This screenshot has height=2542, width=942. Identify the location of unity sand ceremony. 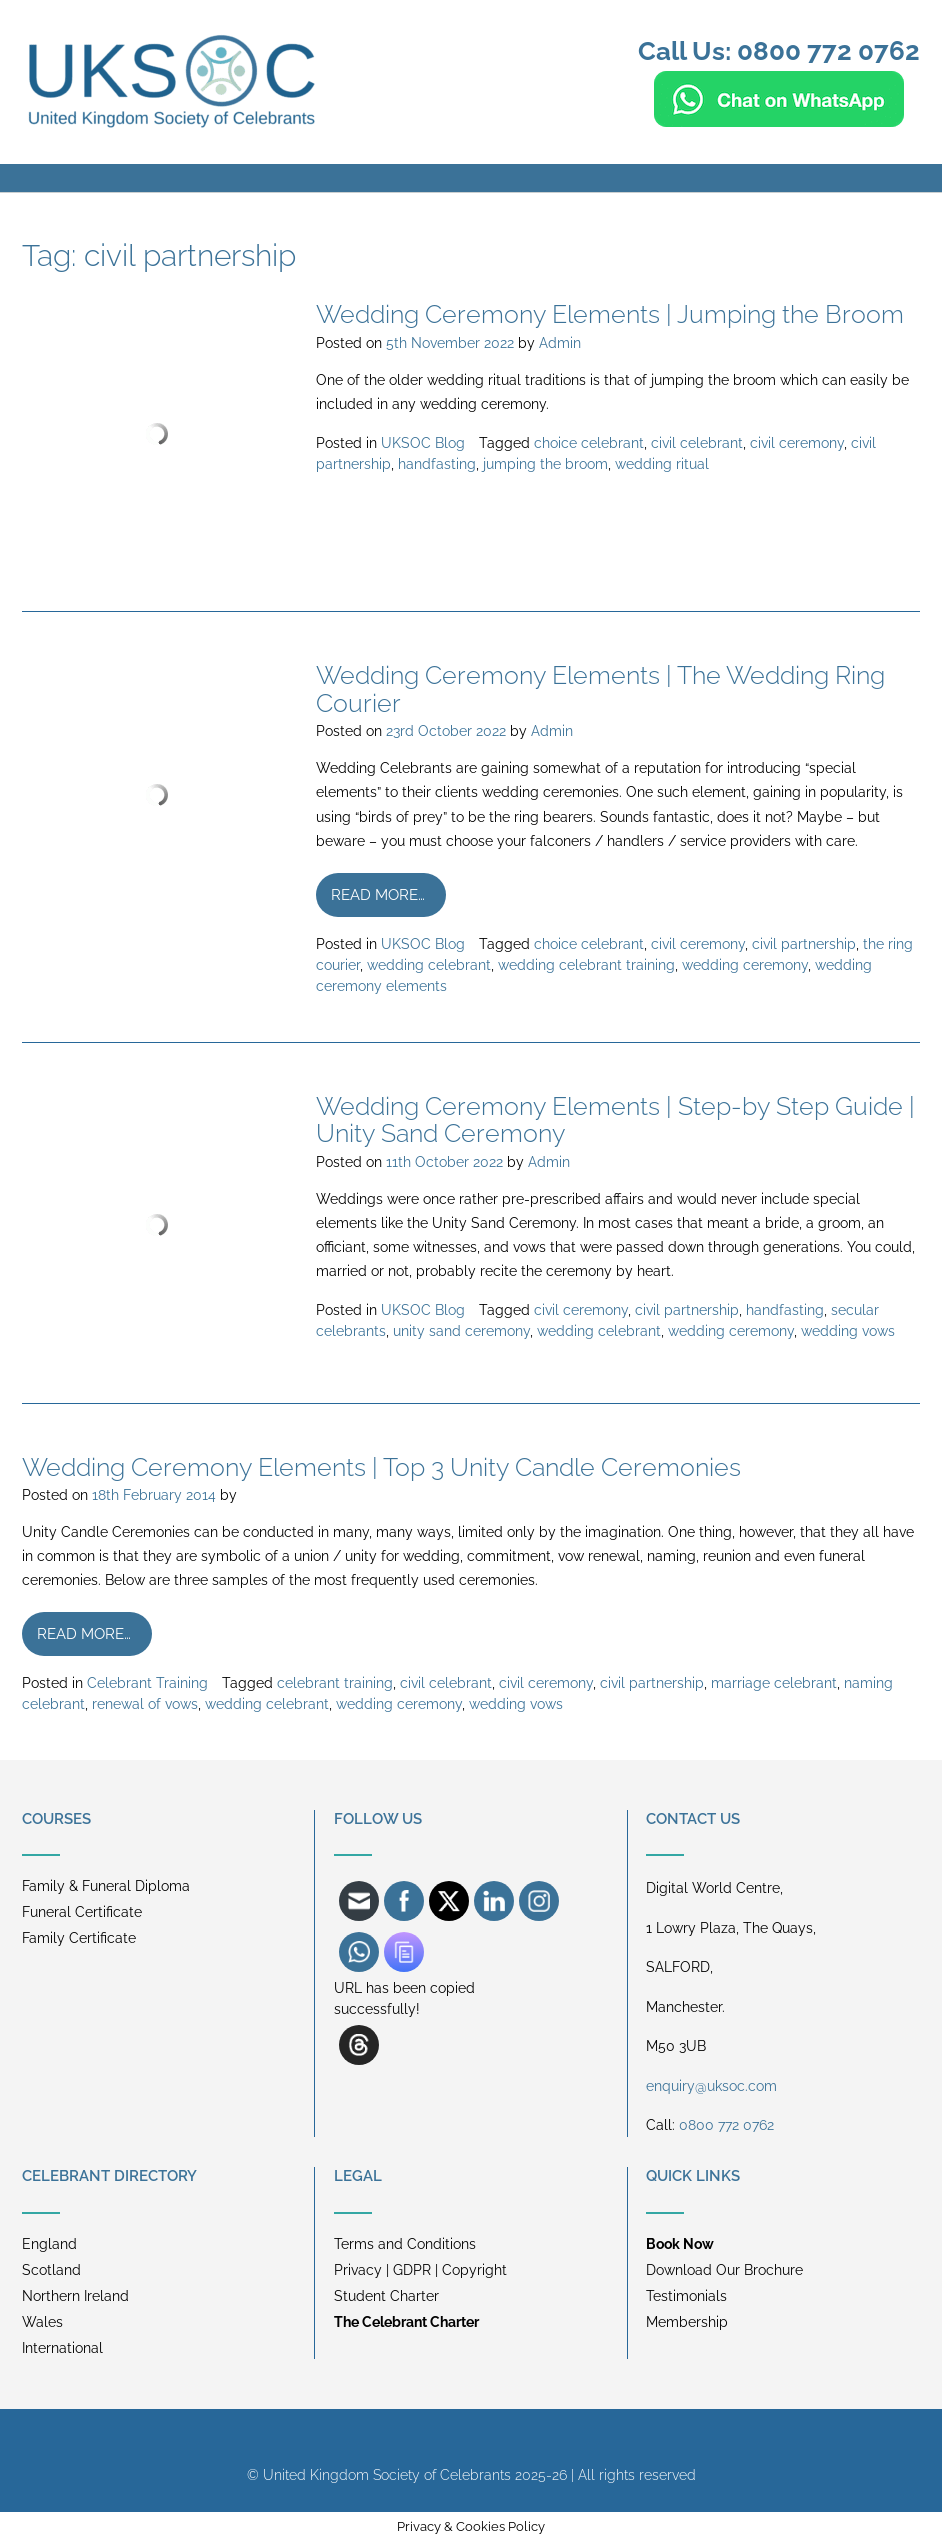
(461, 1331).